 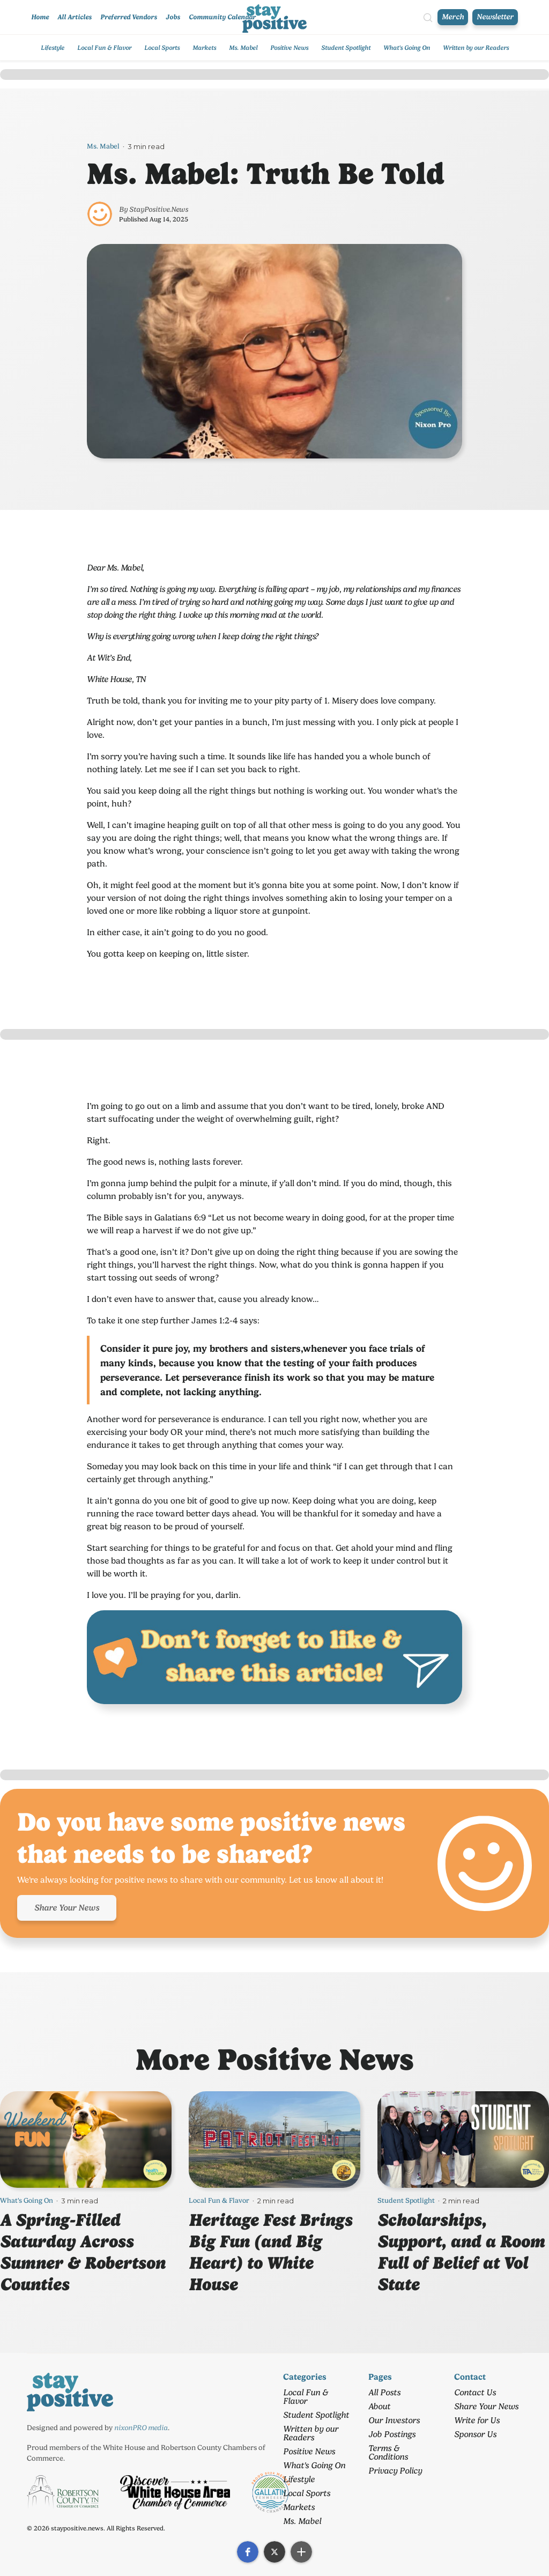 I want to click on Home, so click(x=40, y=17).